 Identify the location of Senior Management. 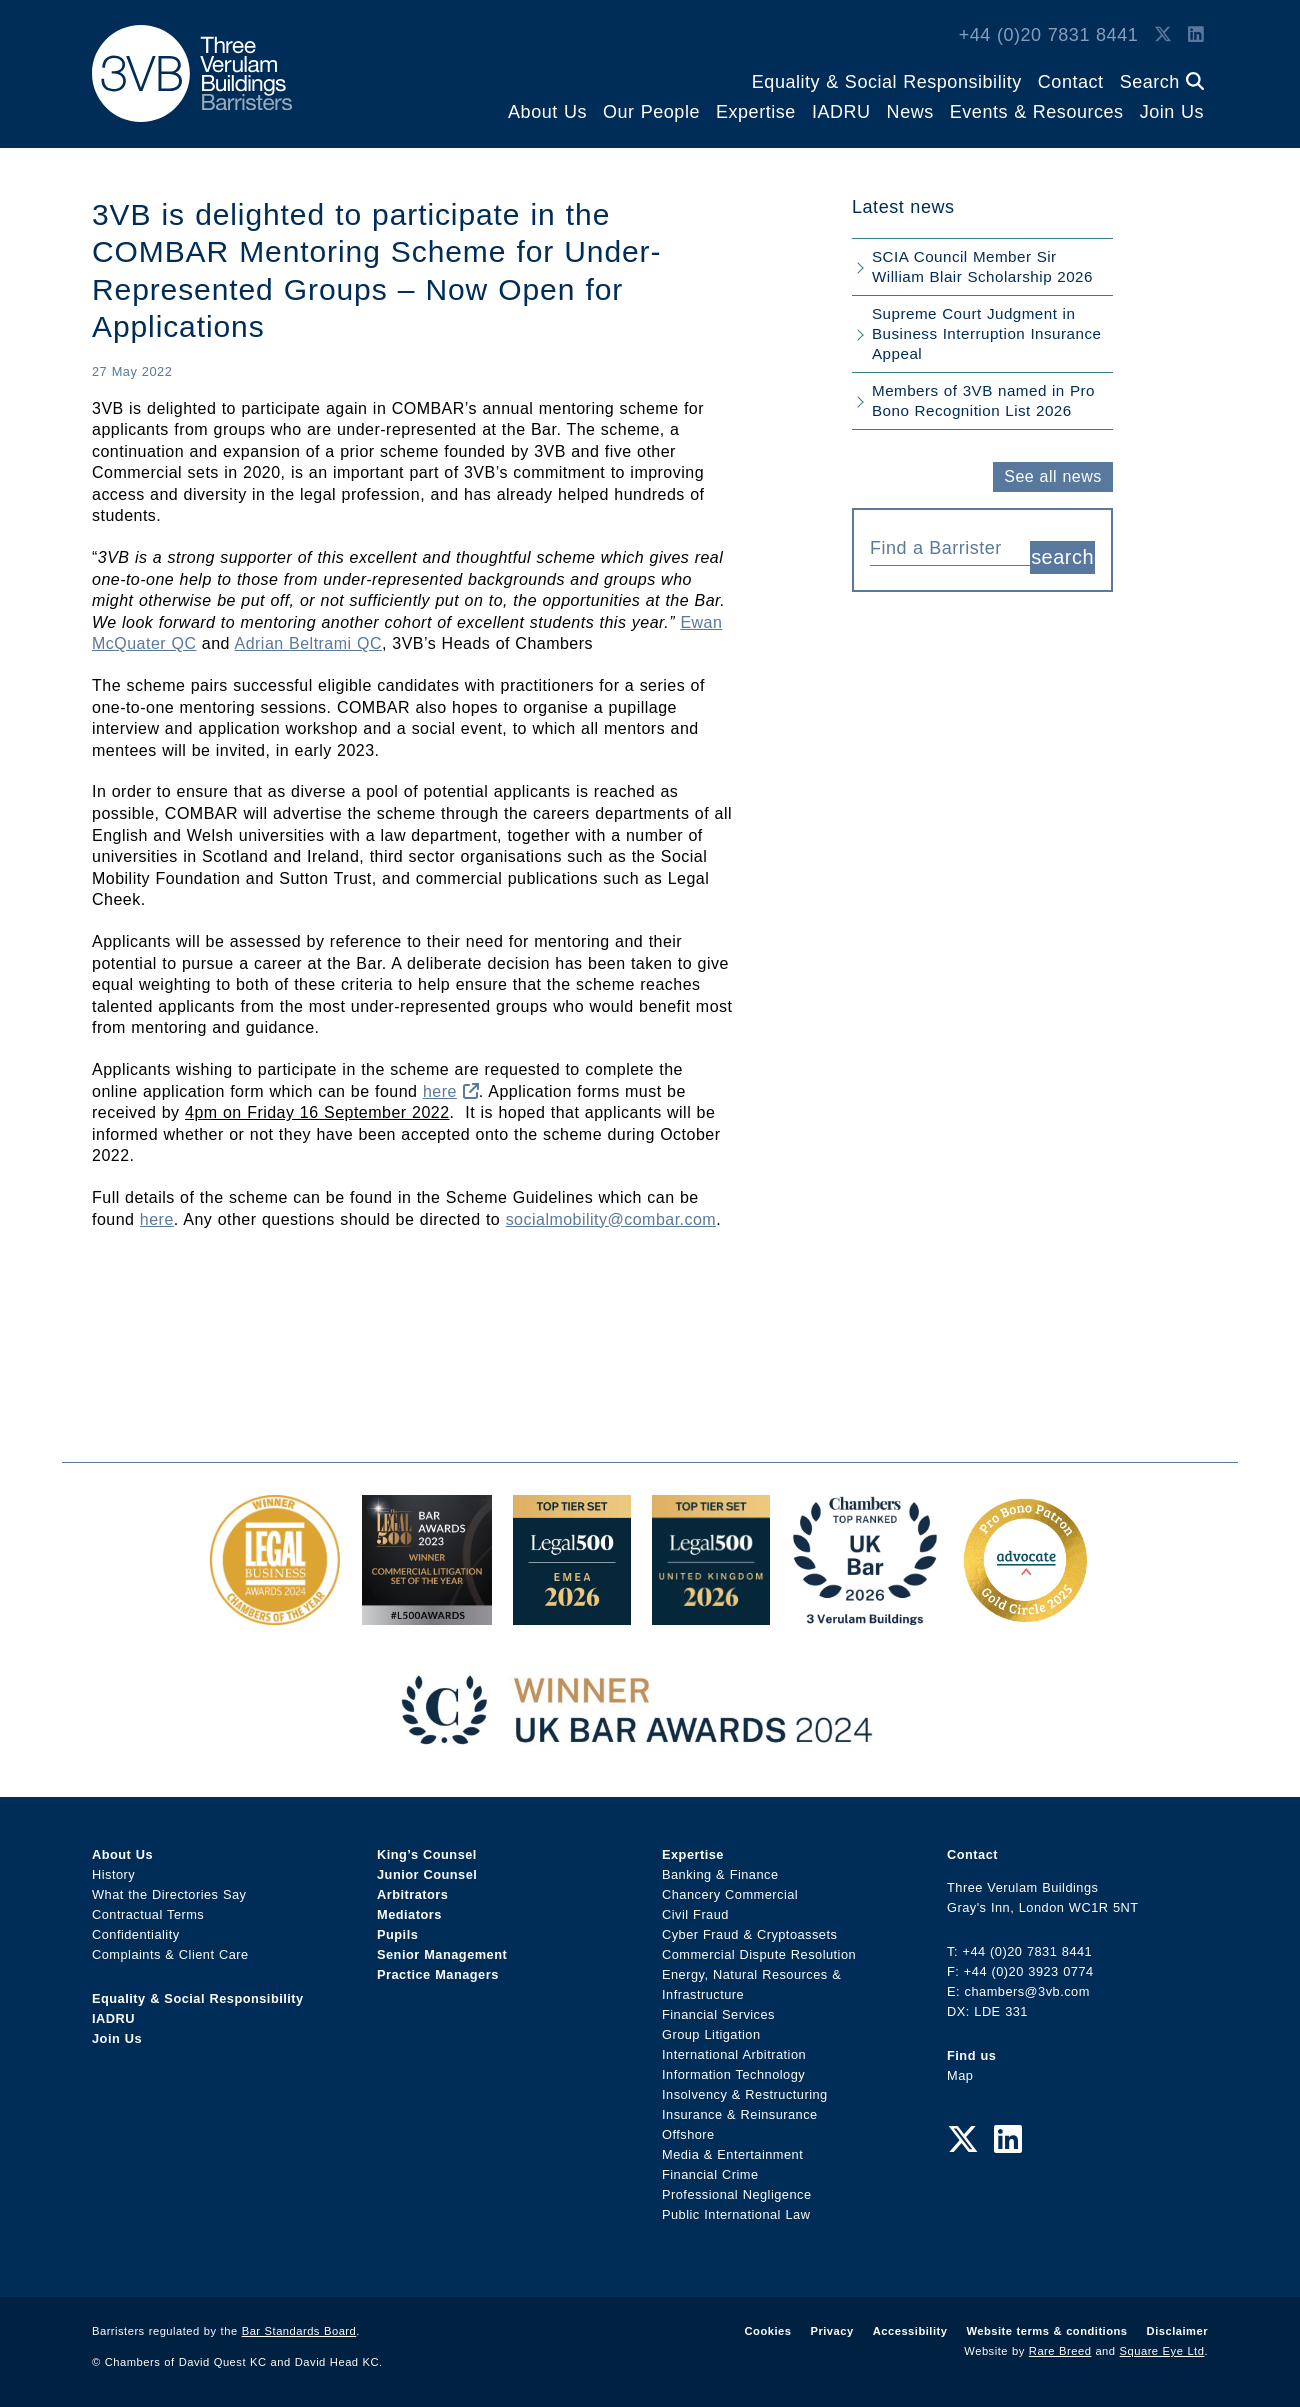
(442, 1954).